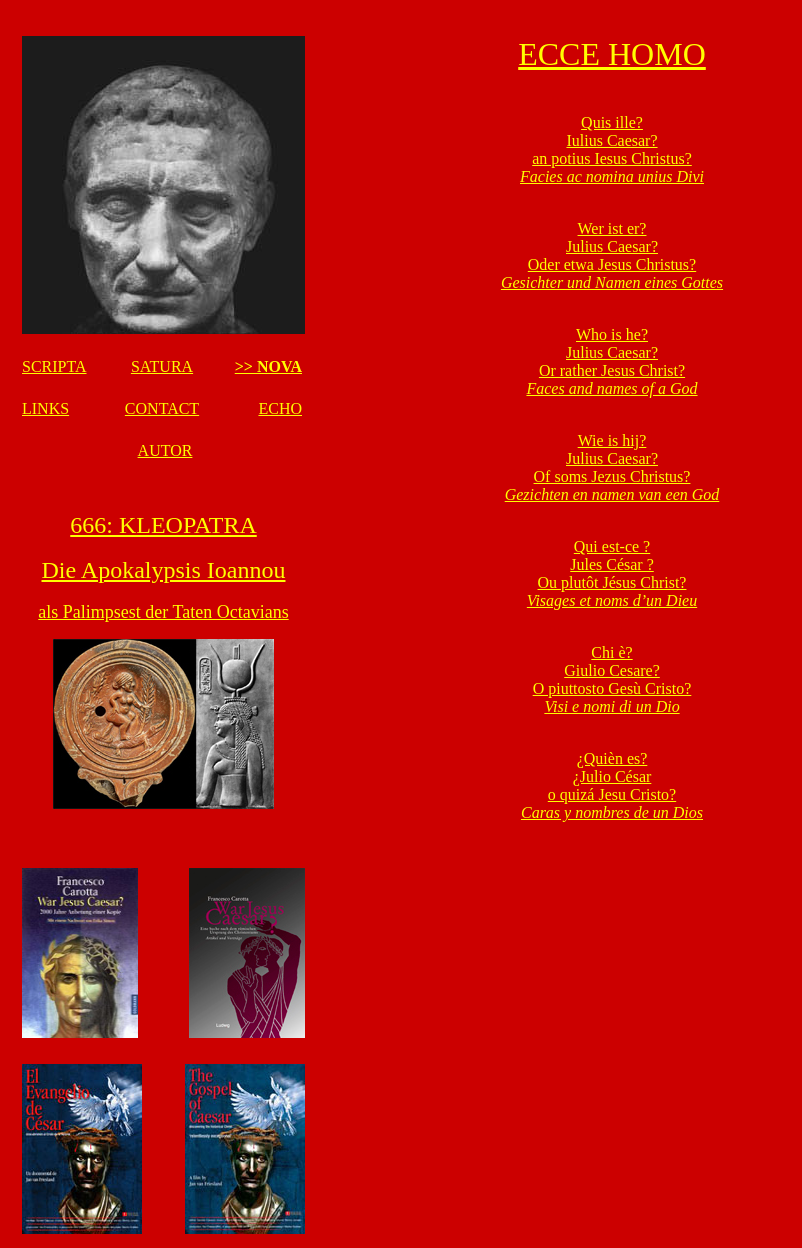 Image resolution: width=802 pixels, height=1248 pixels. Describe the element at coordinates (612, 255) in the screenshot. I see `Wer ist er? Julius Caesar? Oder etwa Jesus Christus?` at that location.